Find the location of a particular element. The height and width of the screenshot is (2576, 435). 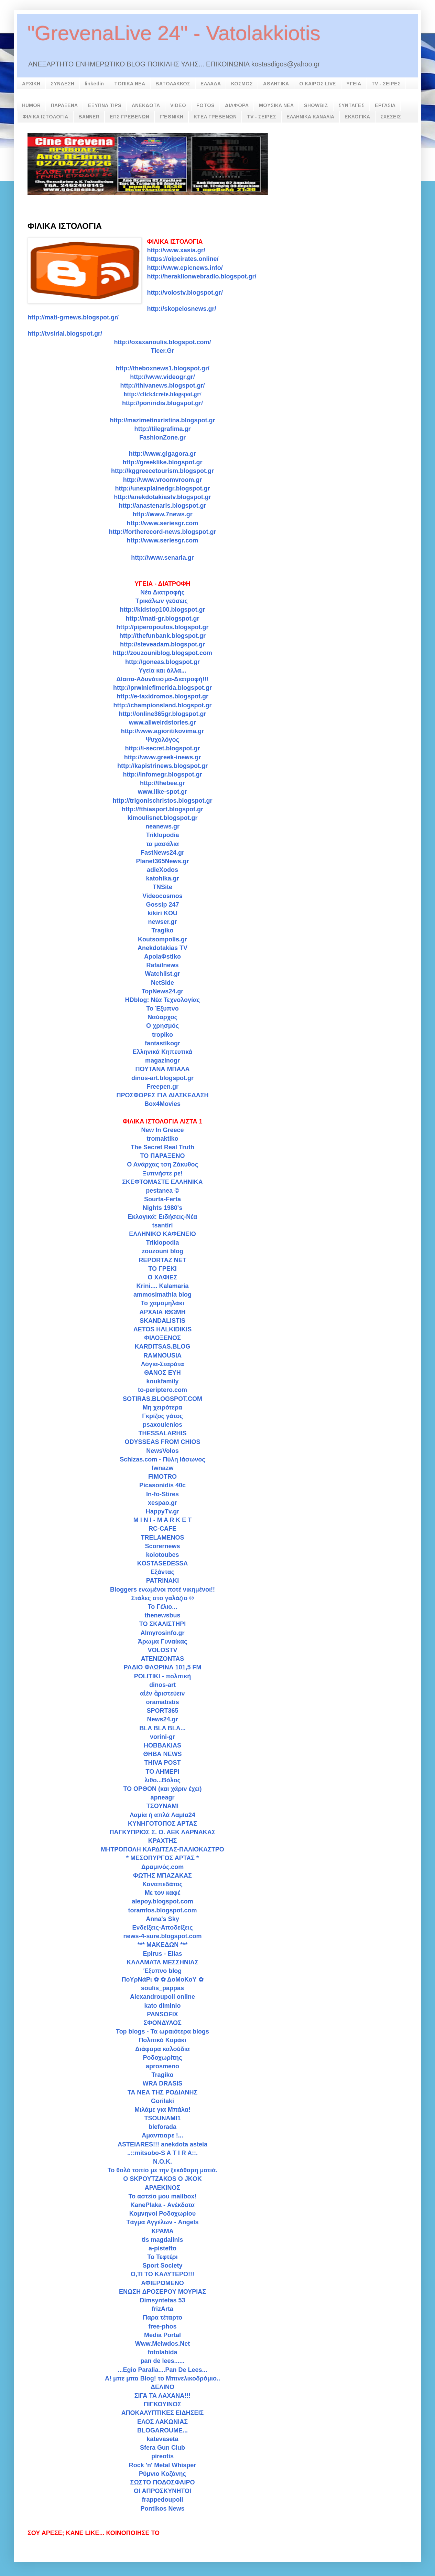

New In Greece is located at coordinates (162, 1130).